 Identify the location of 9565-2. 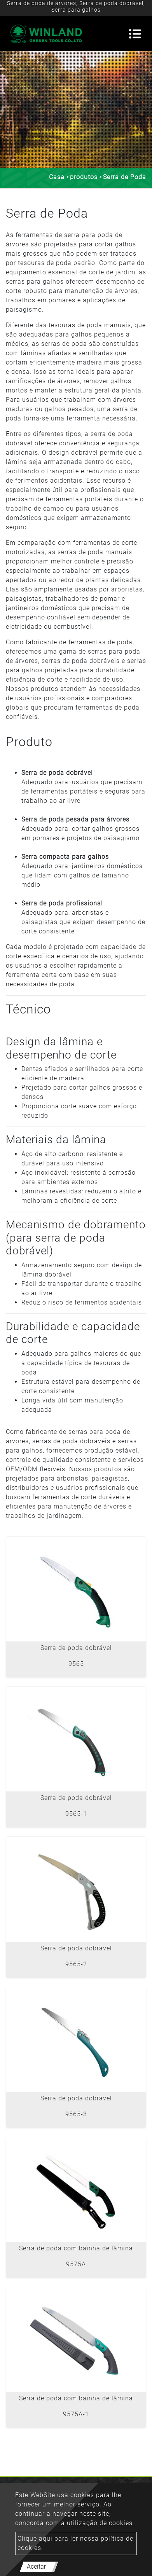
(76, 1964).